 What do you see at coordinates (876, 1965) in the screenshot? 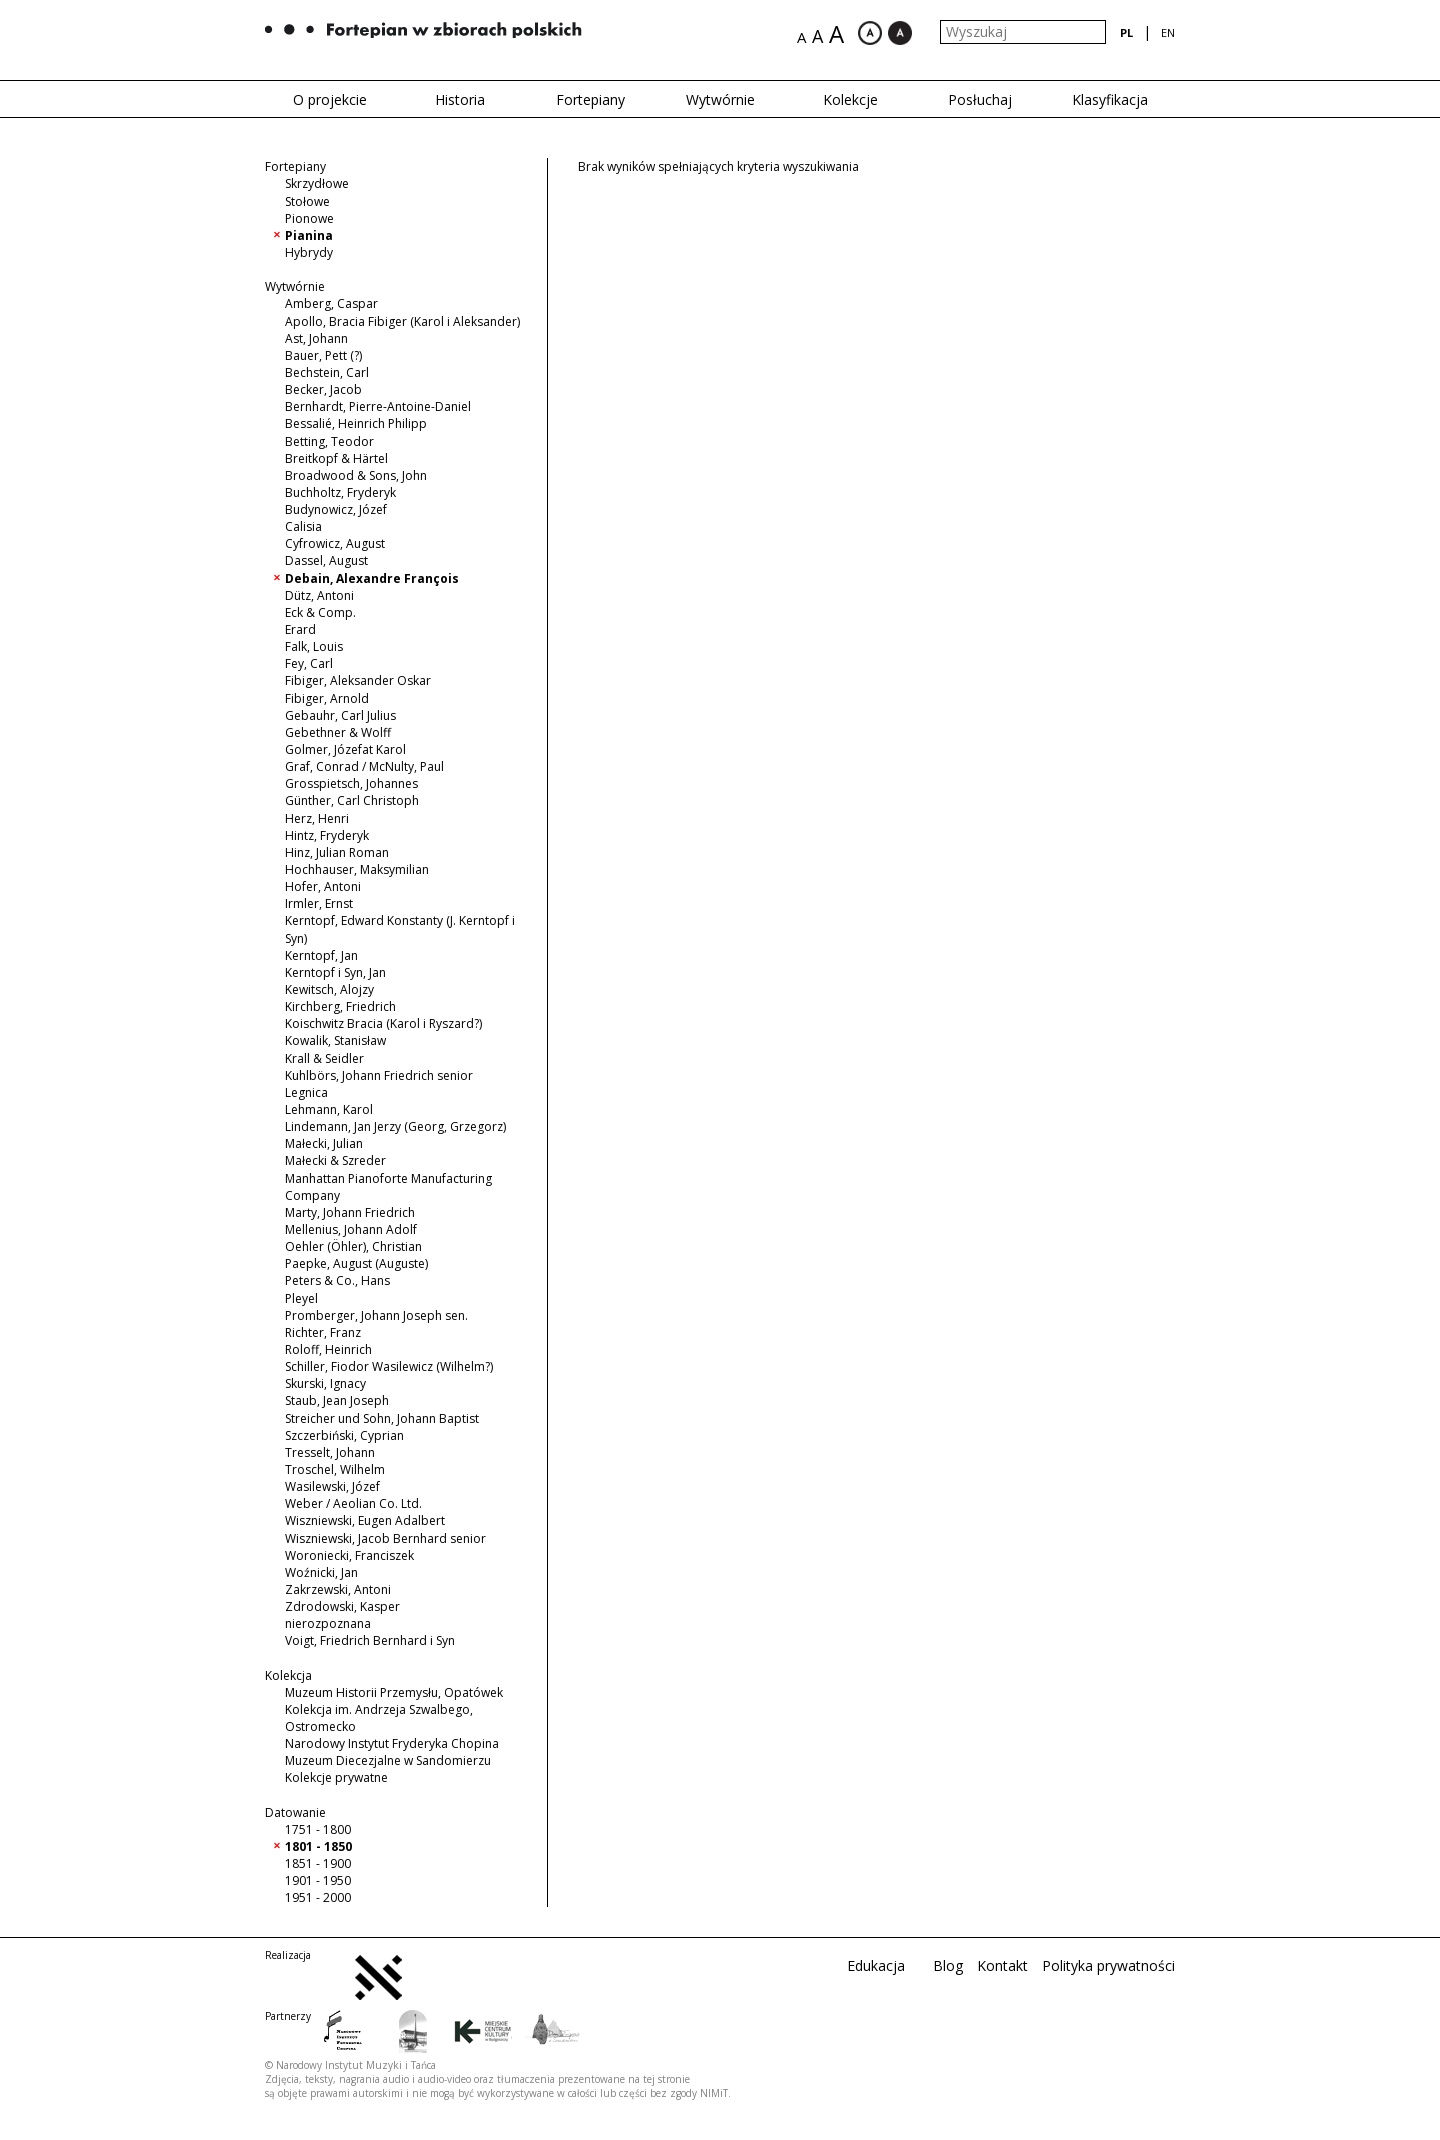
I see `Edukacja` at bounding box center [876, 1965].